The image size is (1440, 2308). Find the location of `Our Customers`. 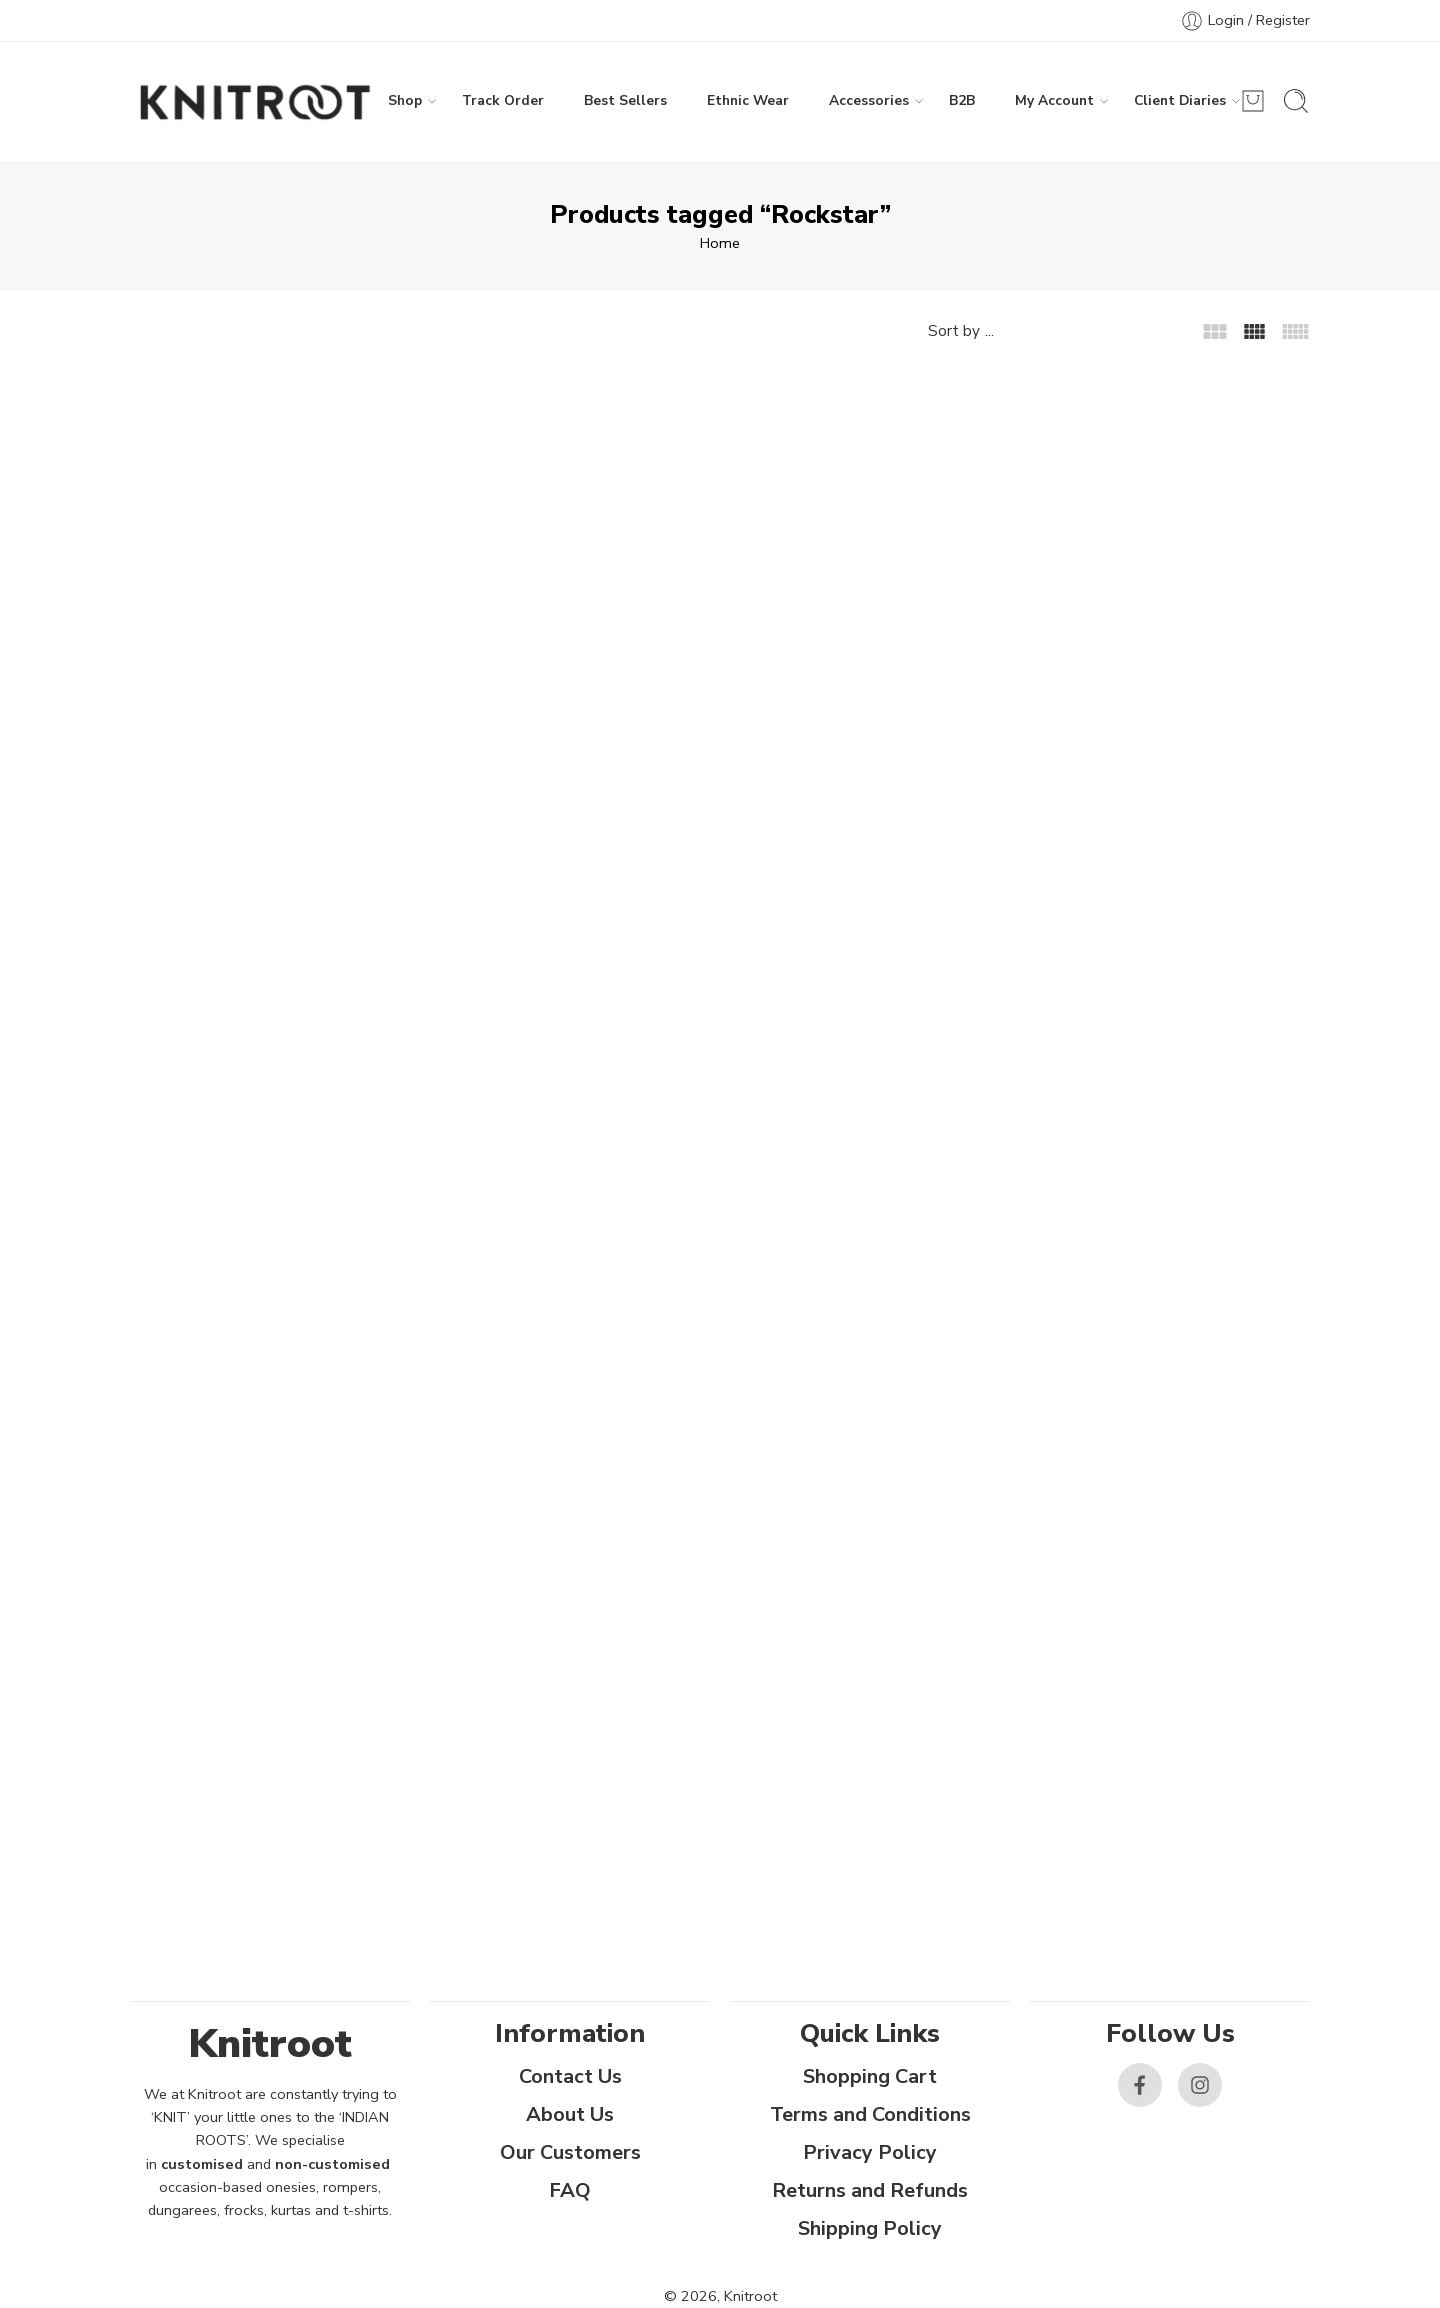

Our Customers is located at coordinates (570, 2152).